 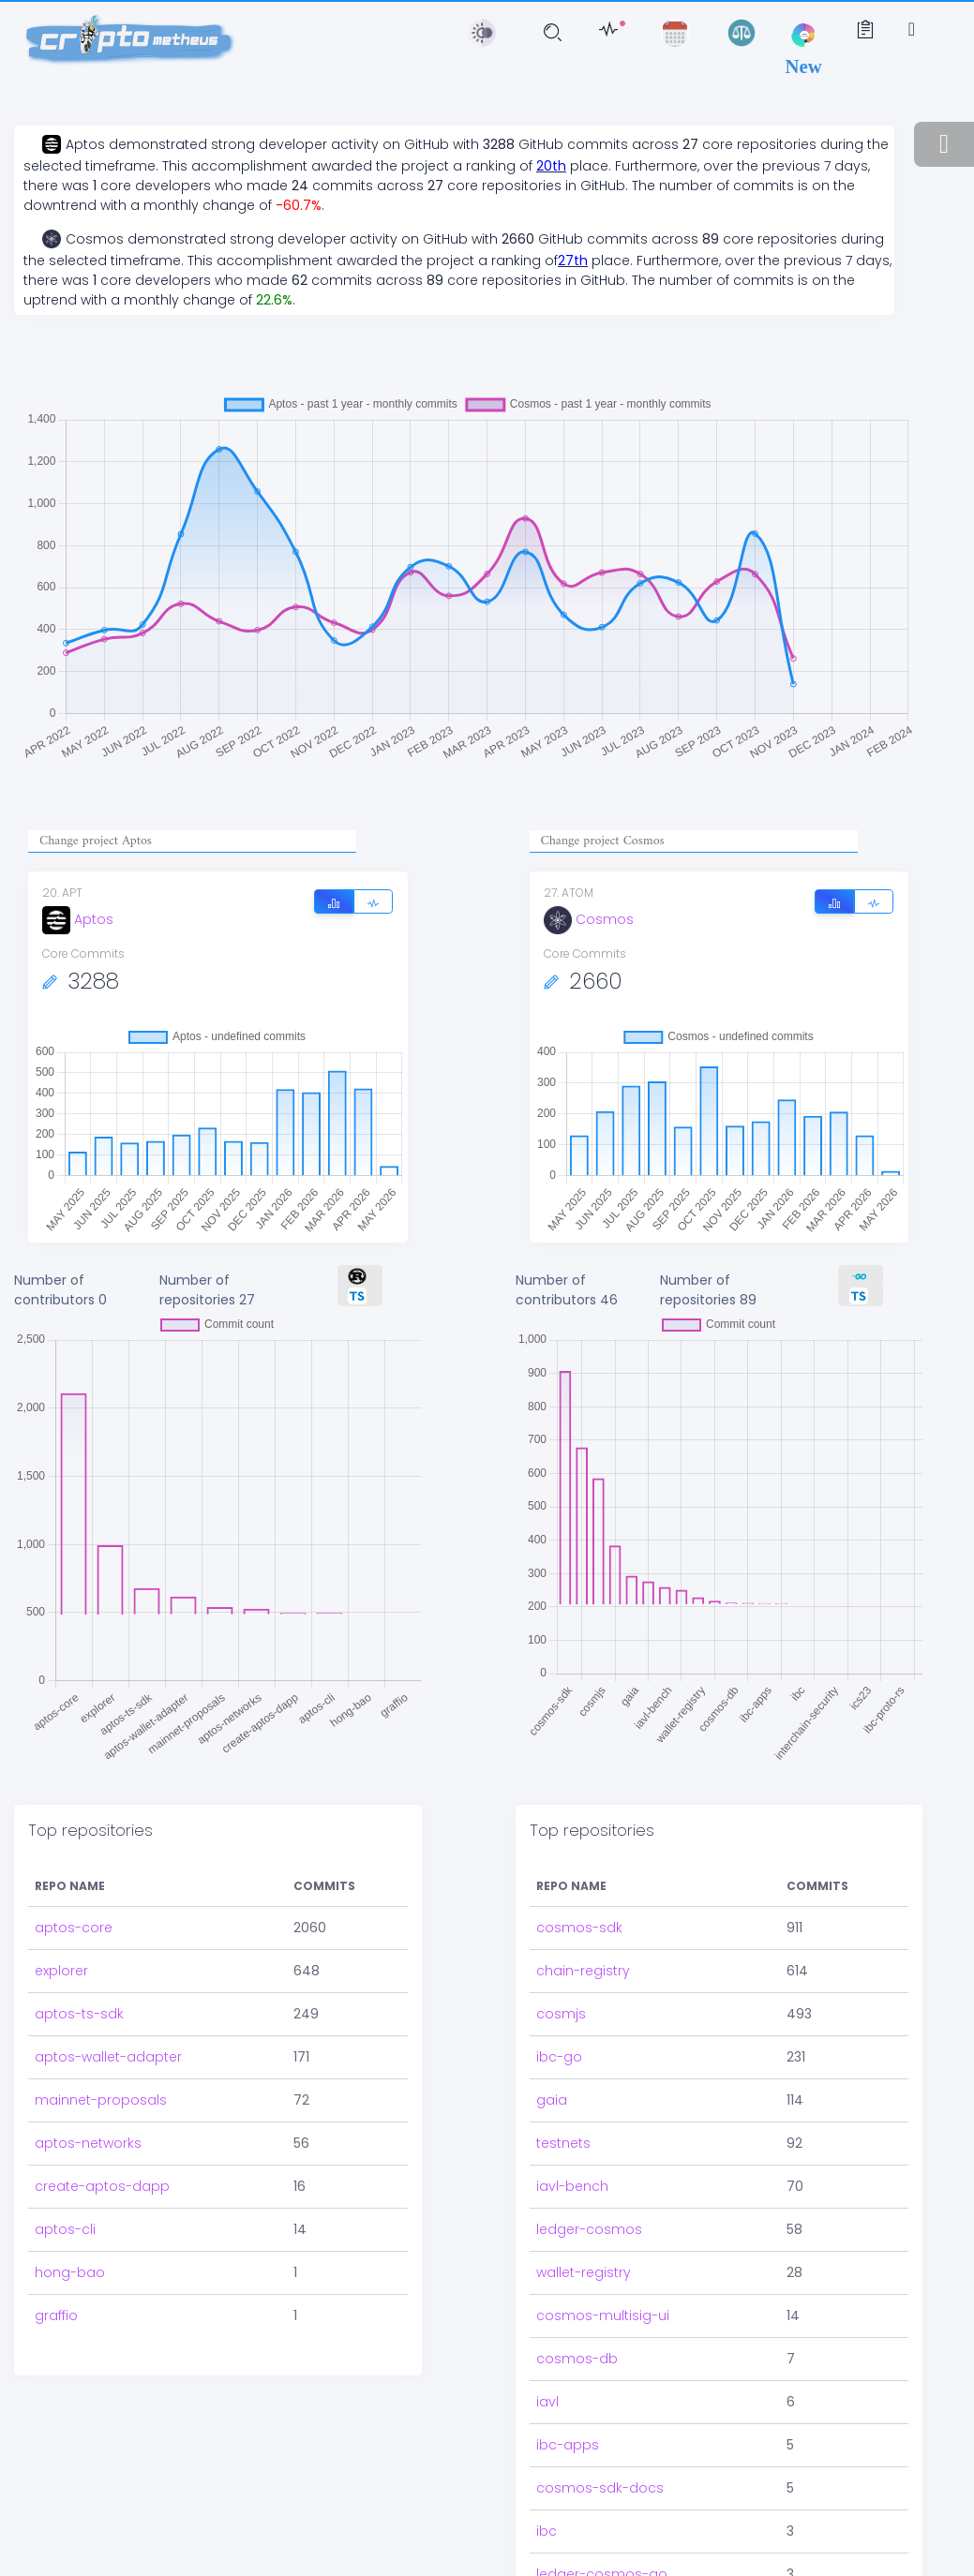 I want to click on Aptos, so click(x=77, y=919).